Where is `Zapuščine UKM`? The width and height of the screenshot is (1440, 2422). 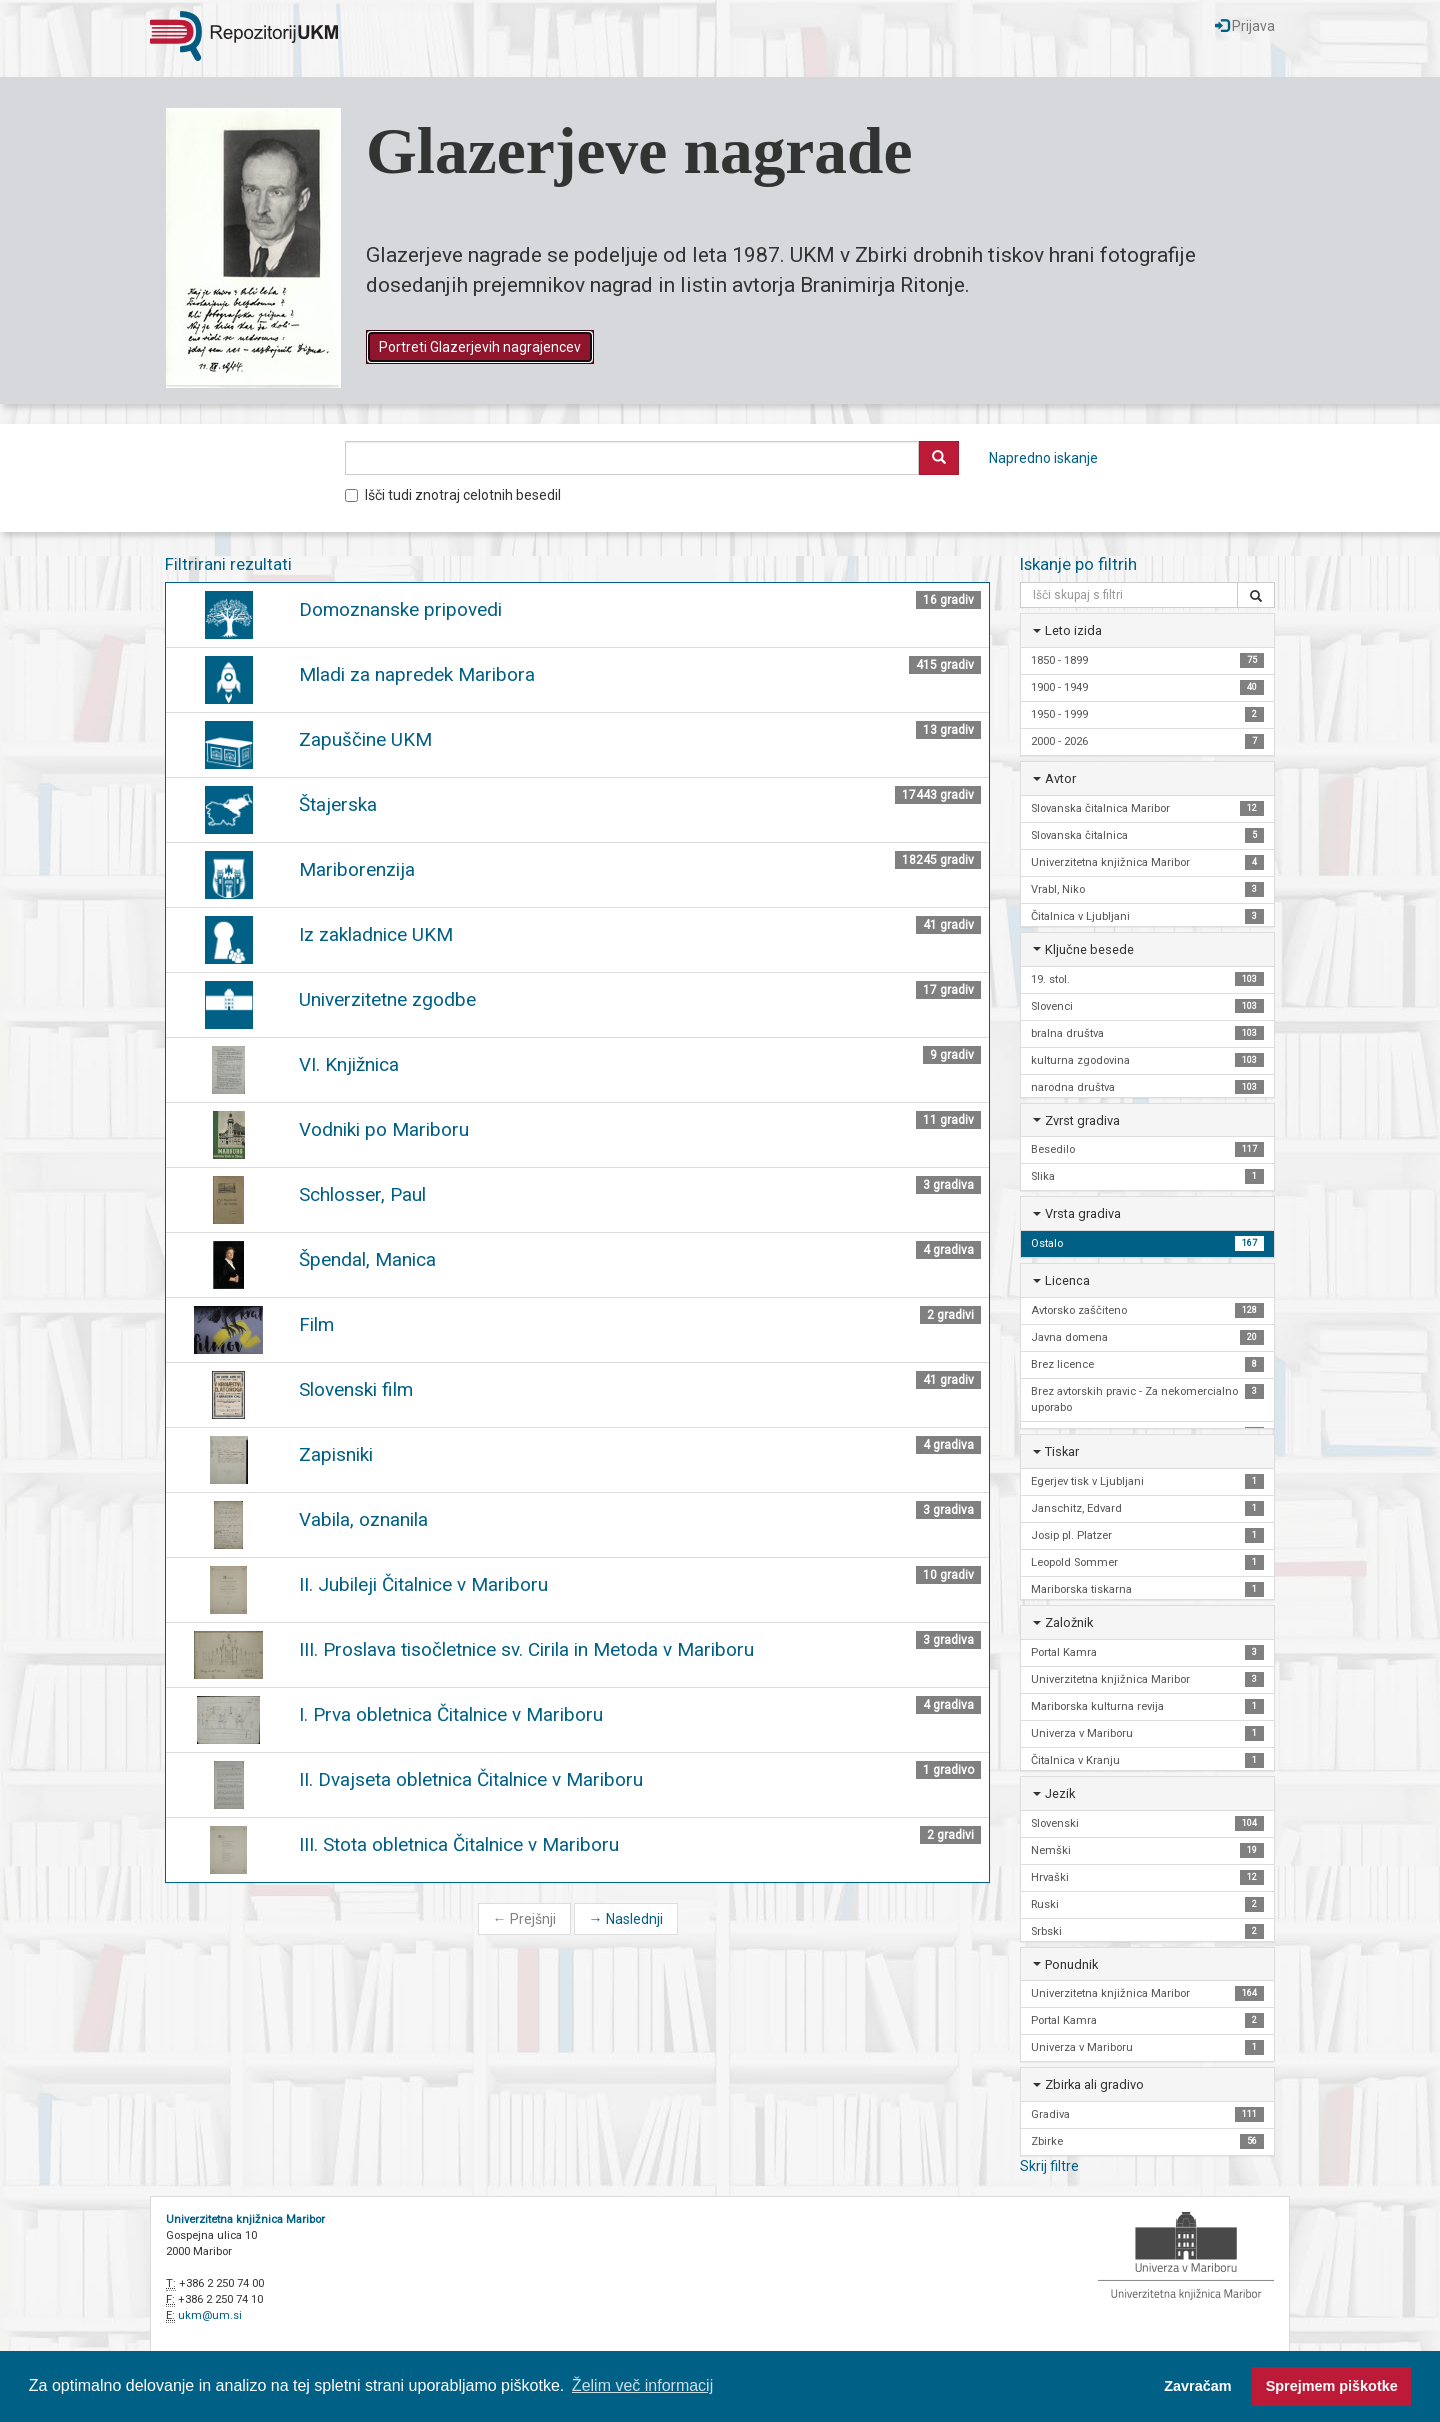
Zapuščine UKM is located at coordinates (365, 739).